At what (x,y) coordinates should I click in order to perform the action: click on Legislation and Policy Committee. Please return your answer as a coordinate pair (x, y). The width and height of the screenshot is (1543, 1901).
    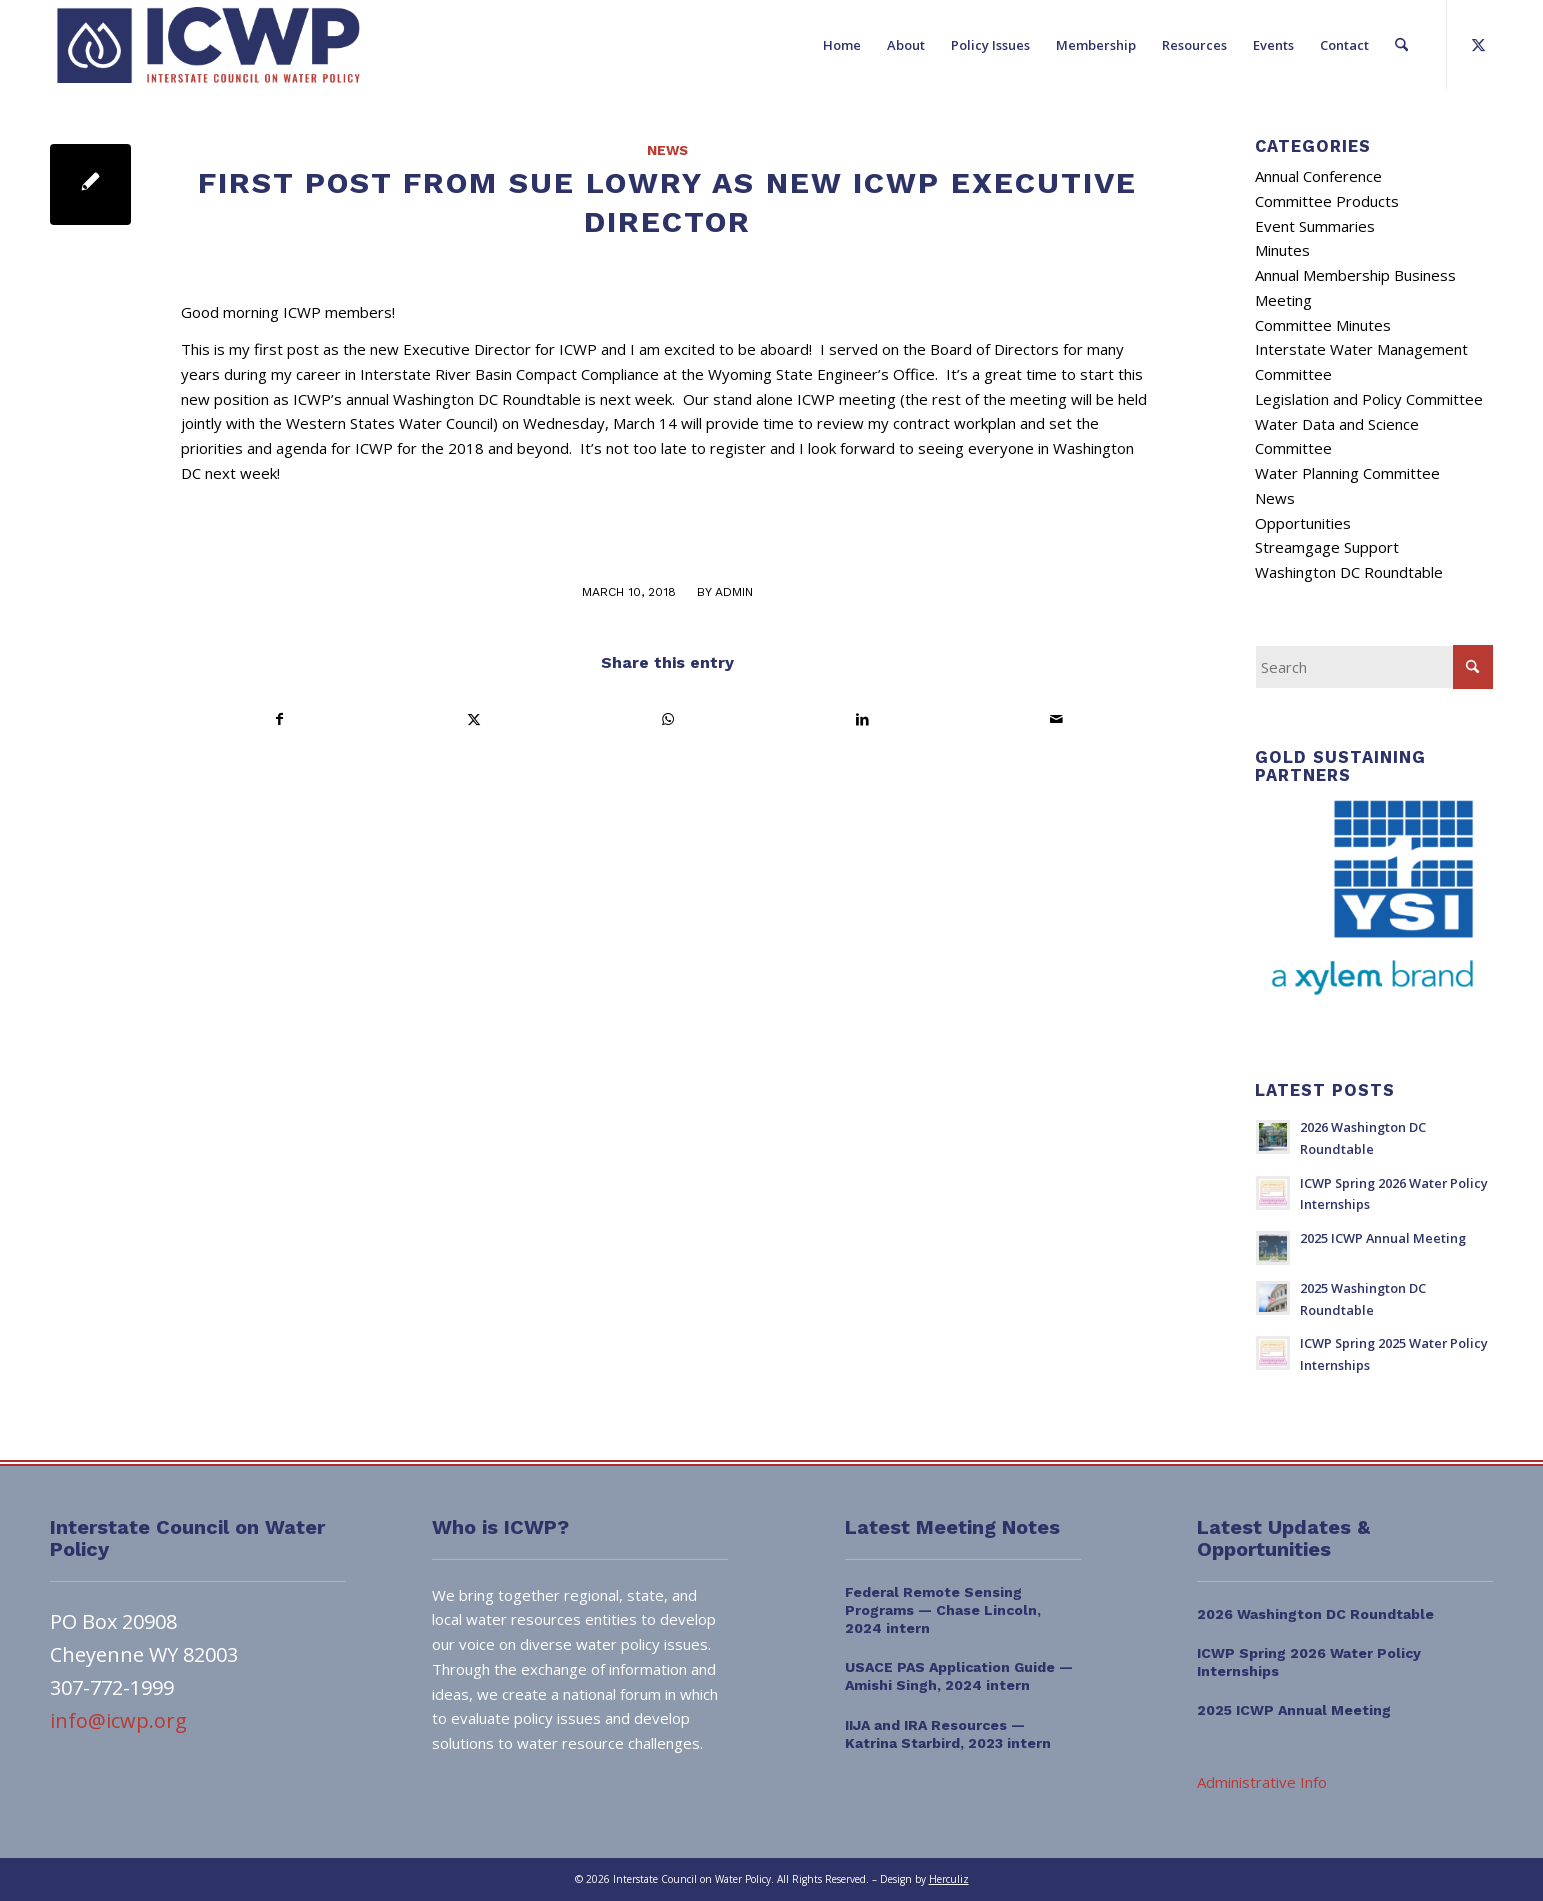
    Looking at the image, I should click on (1369, 399).